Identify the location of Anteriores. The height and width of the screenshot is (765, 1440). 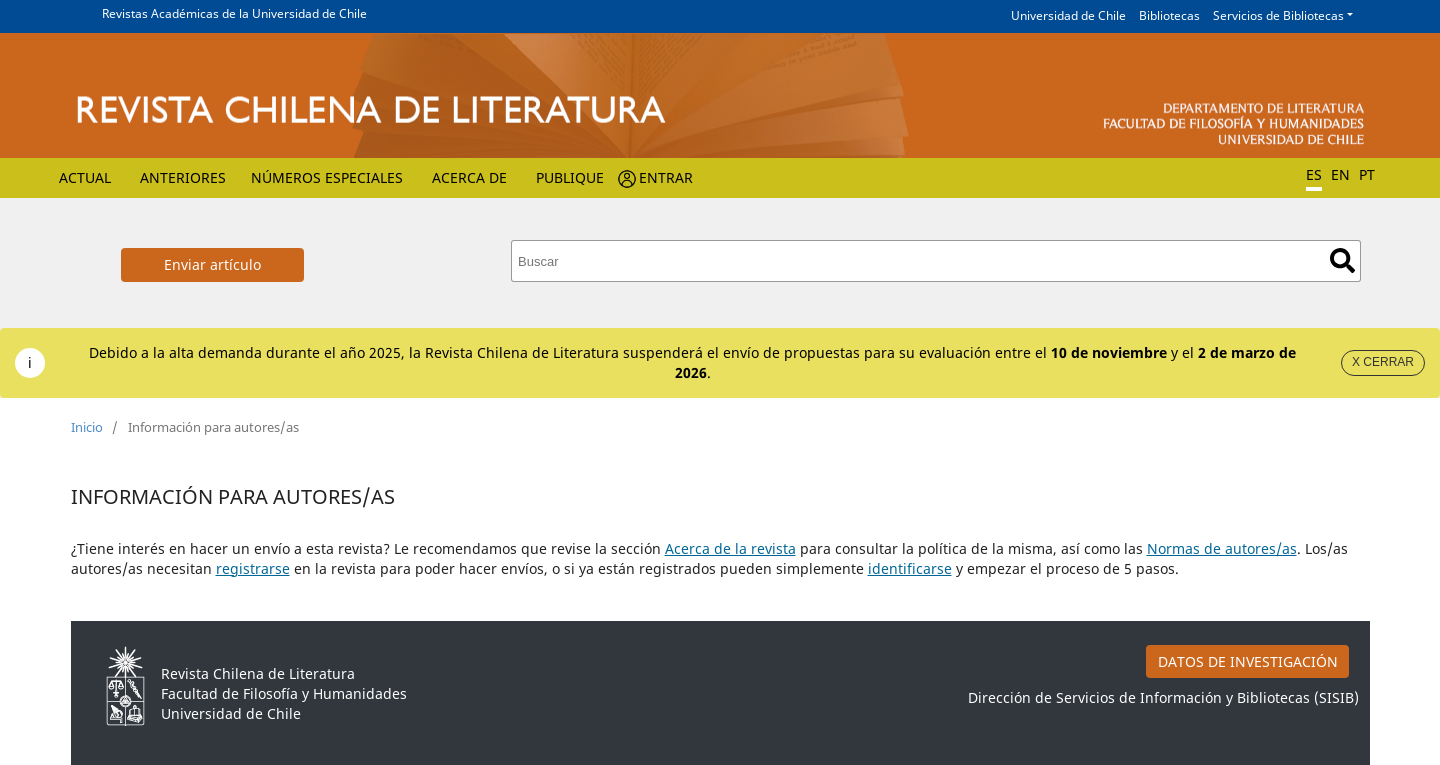
(183, 177).